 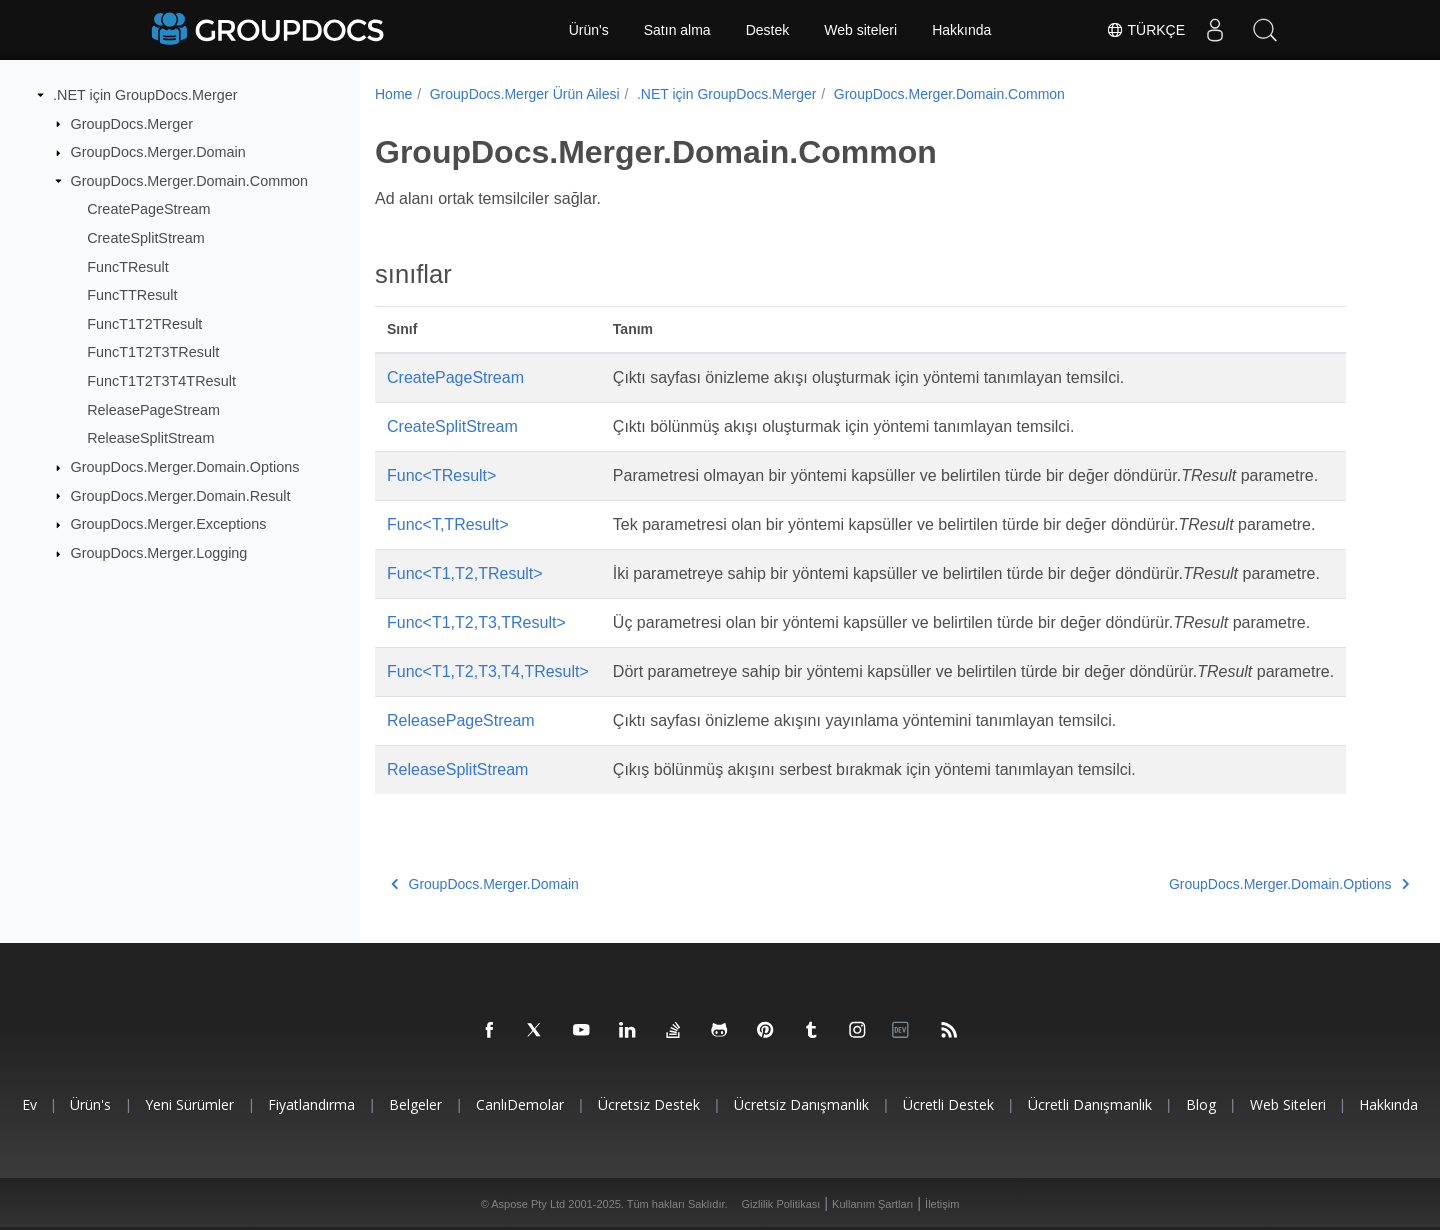 What do you see at coordinates (132, 295) in the screenshot?
I see `FuncTTResult` at bounding box center [132, 295].